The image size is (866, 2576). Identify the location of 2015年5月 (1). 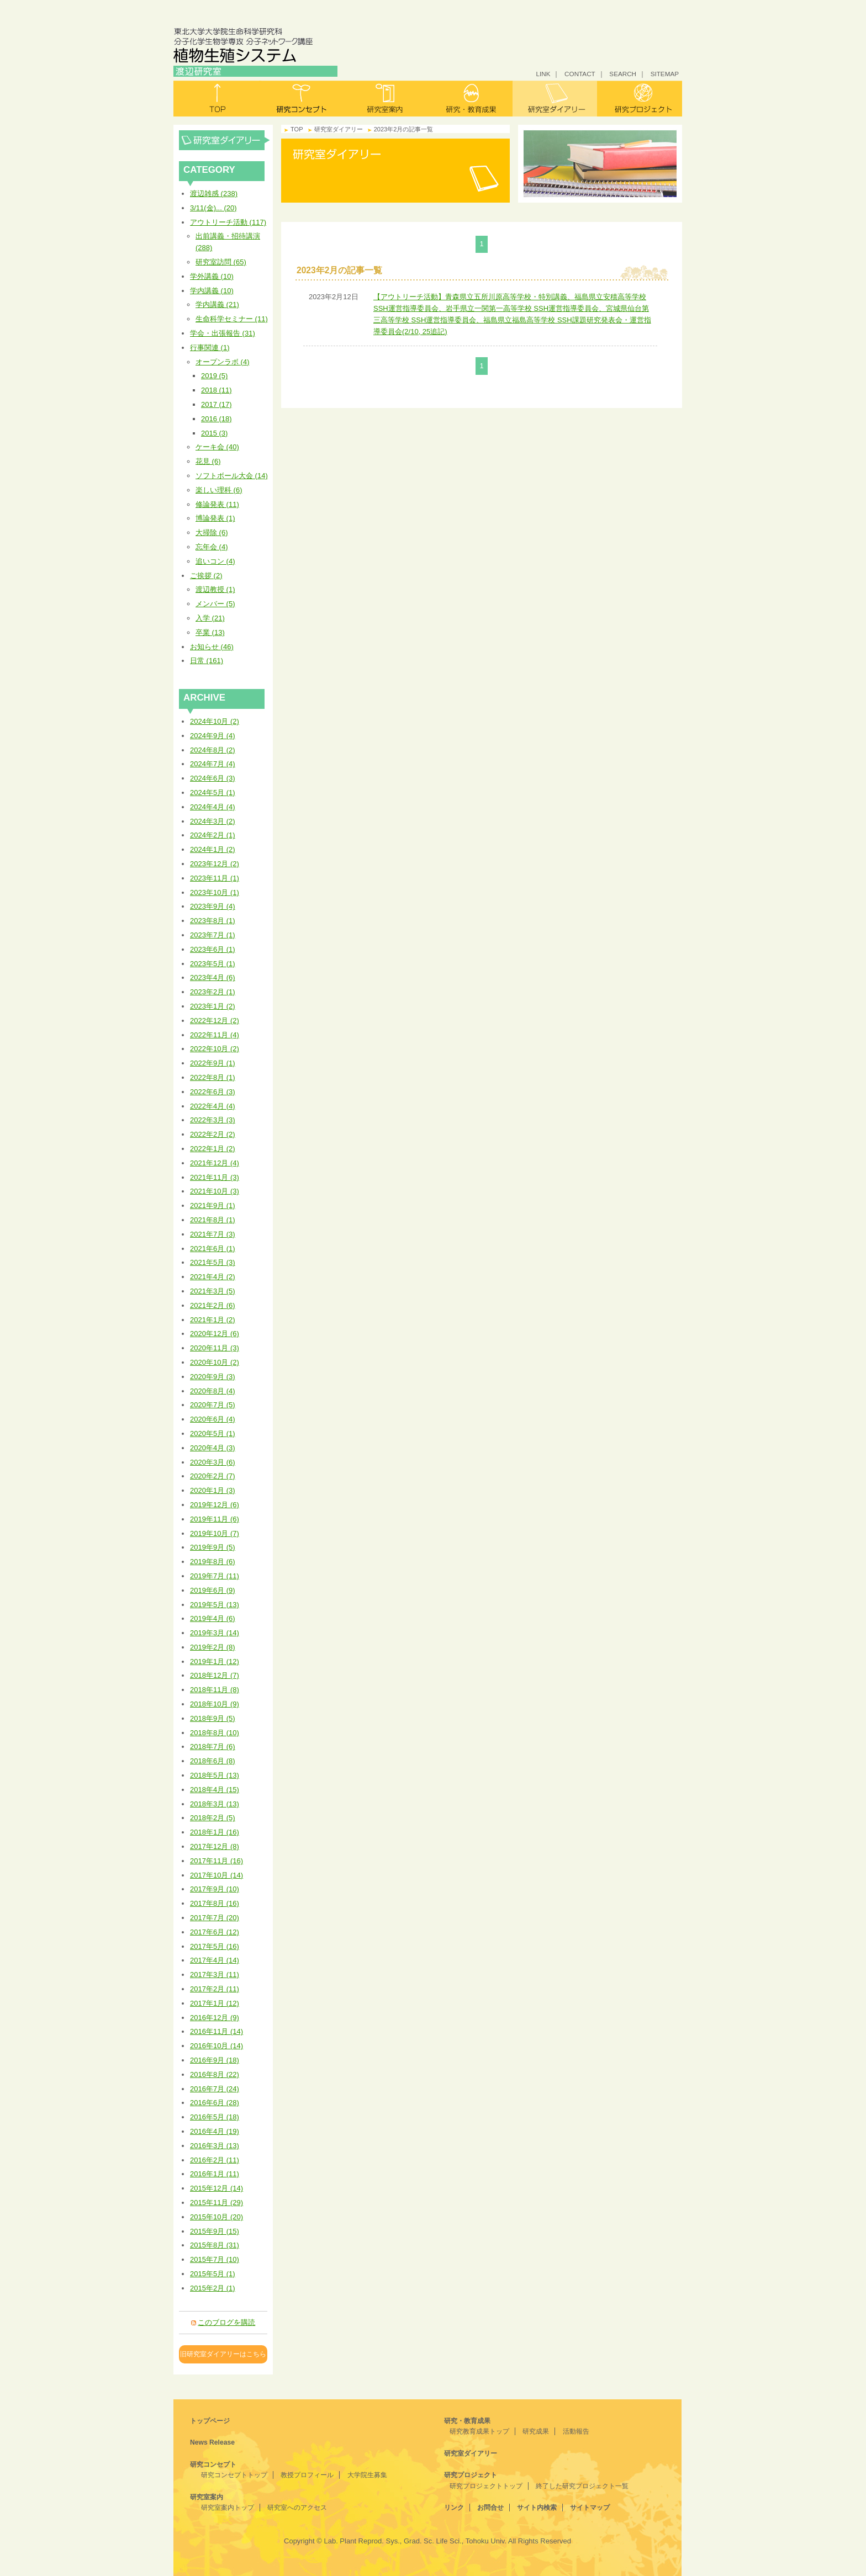
(212, 2274).